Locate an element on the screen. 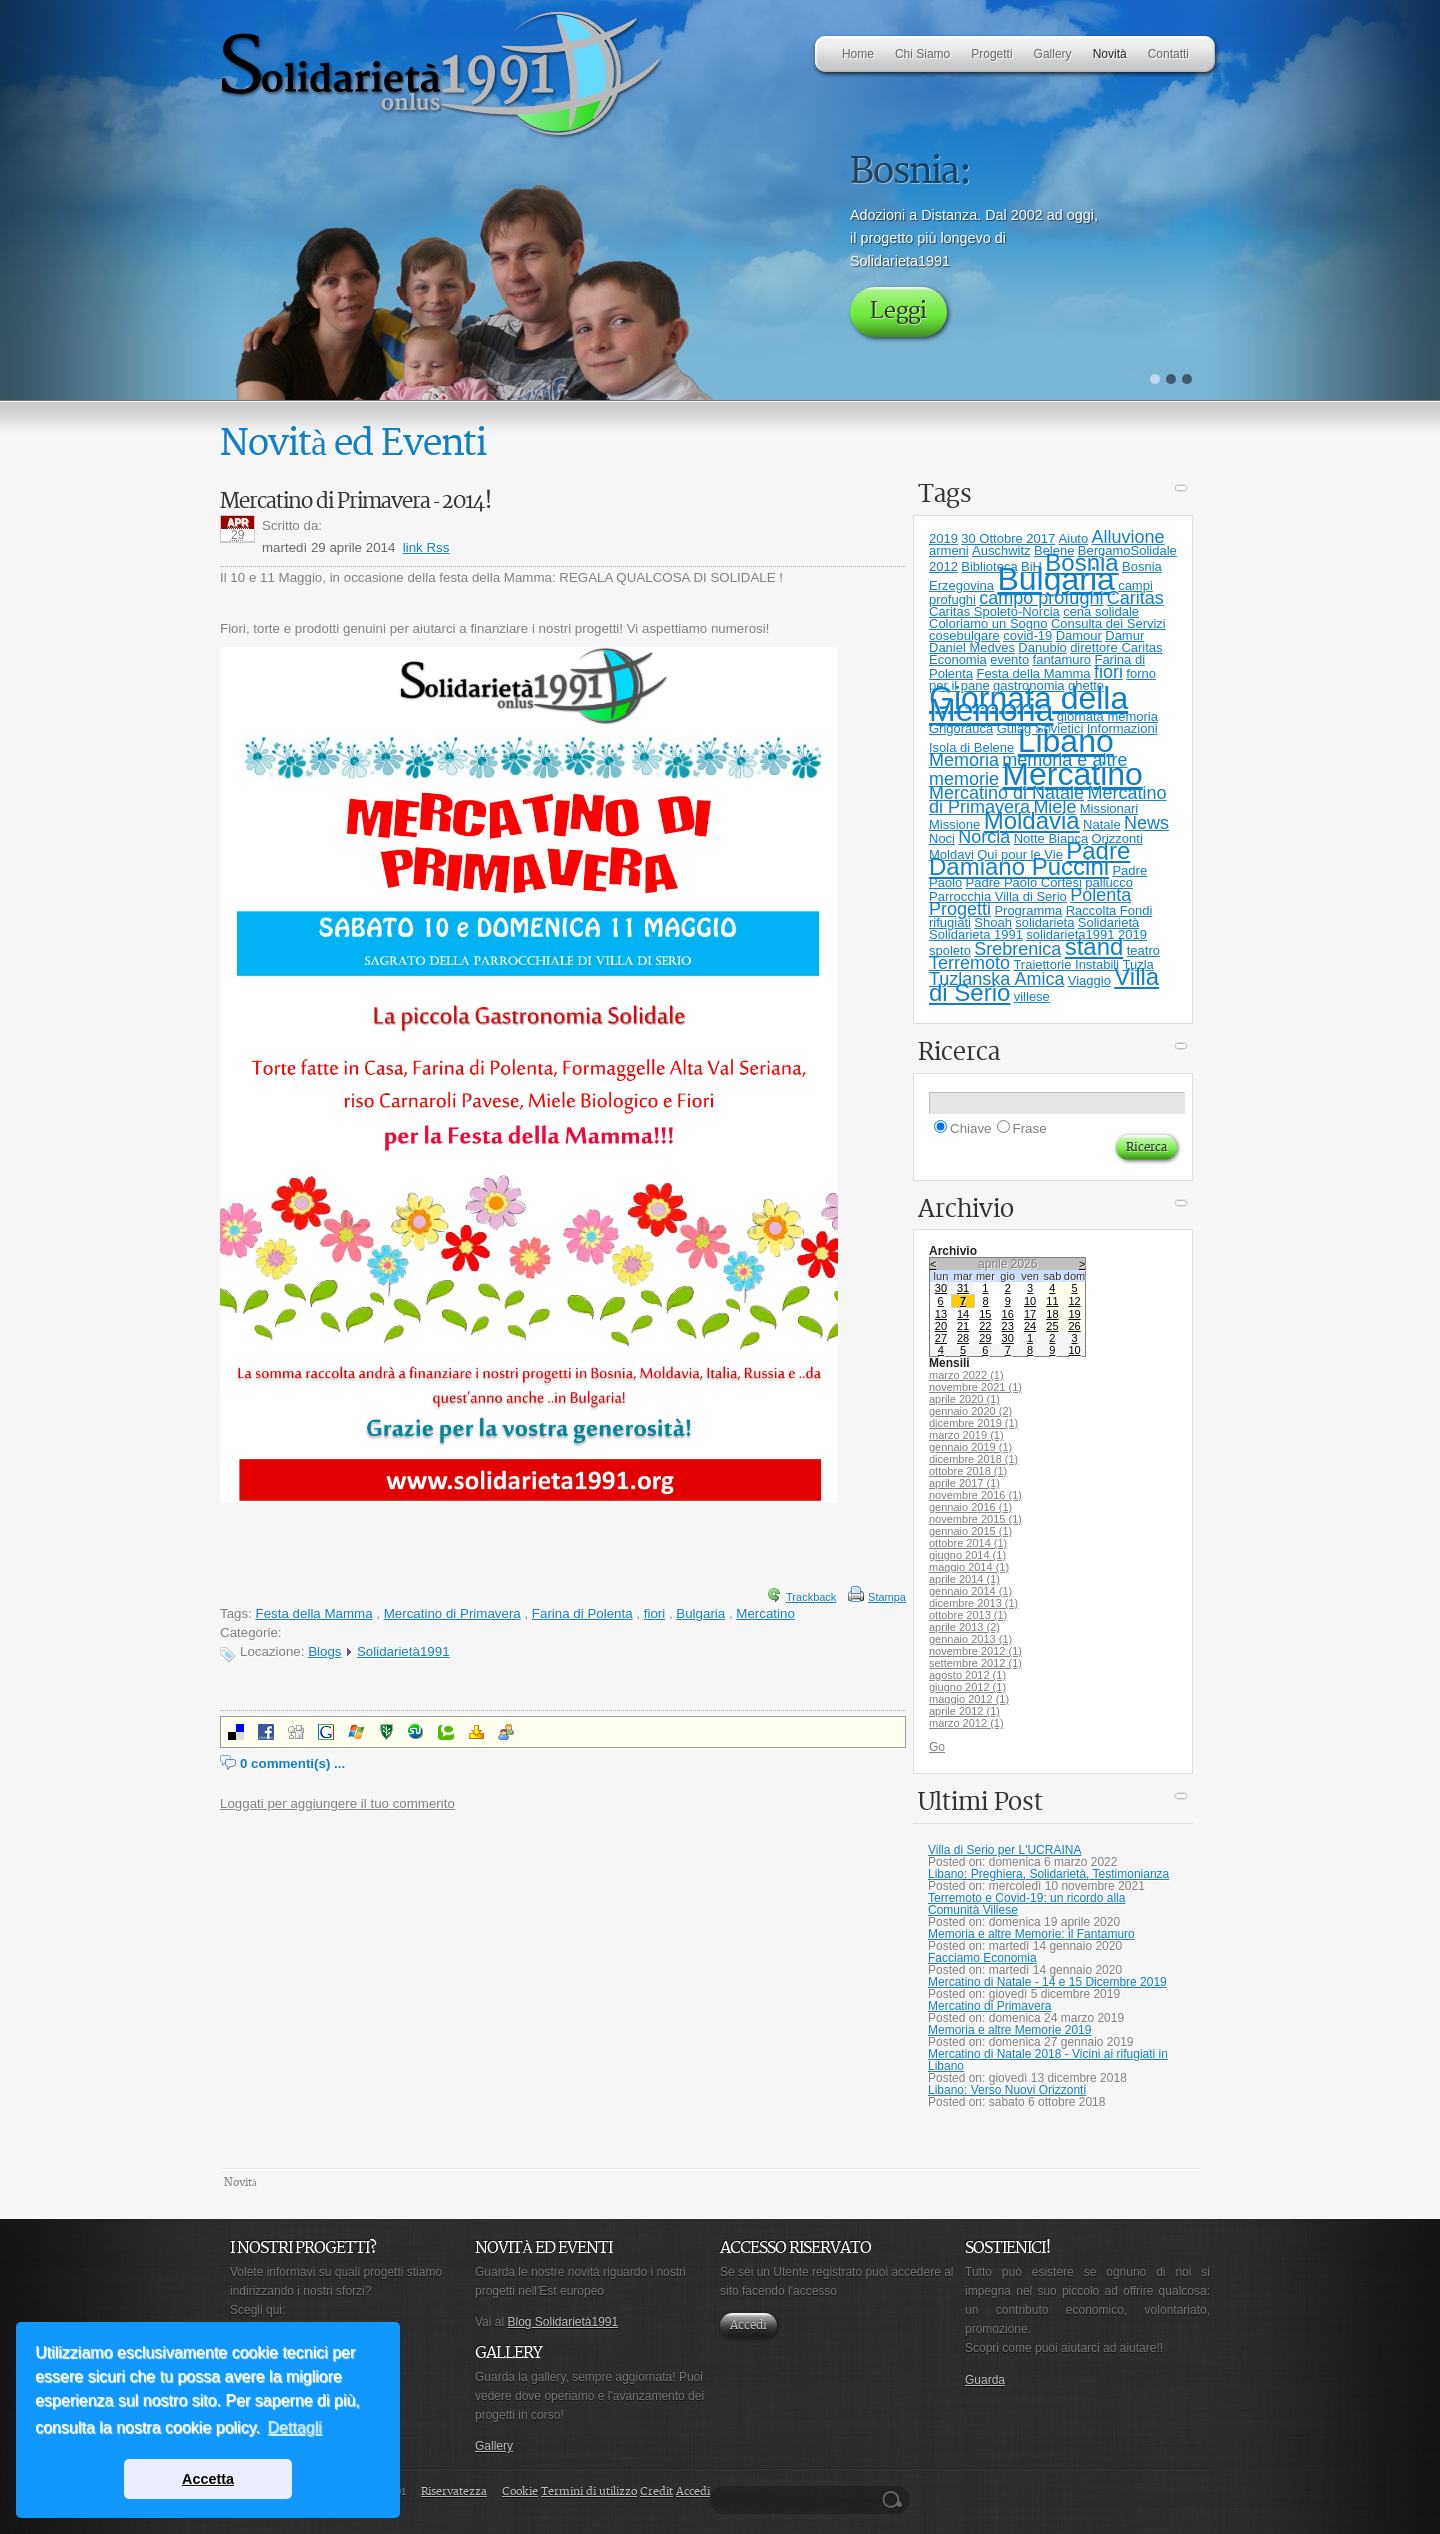 This screenshot has width=1440, height=2534. Notte Bianca is located at coordinates (1051, 838).